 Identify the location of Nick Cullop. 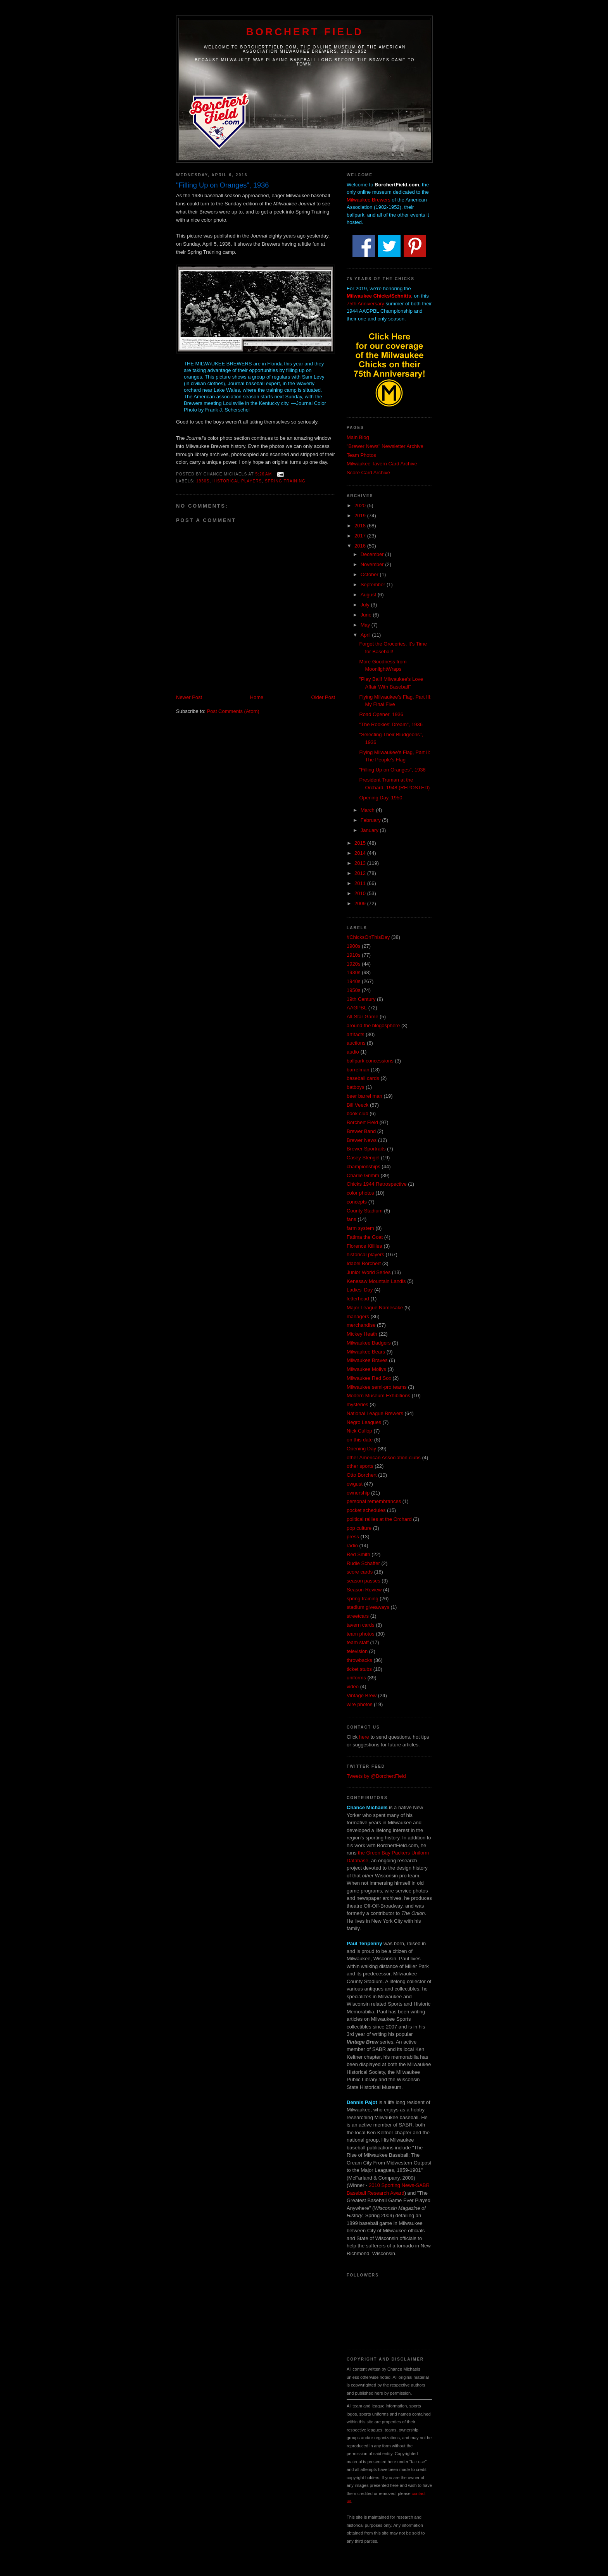
(359, 1431).